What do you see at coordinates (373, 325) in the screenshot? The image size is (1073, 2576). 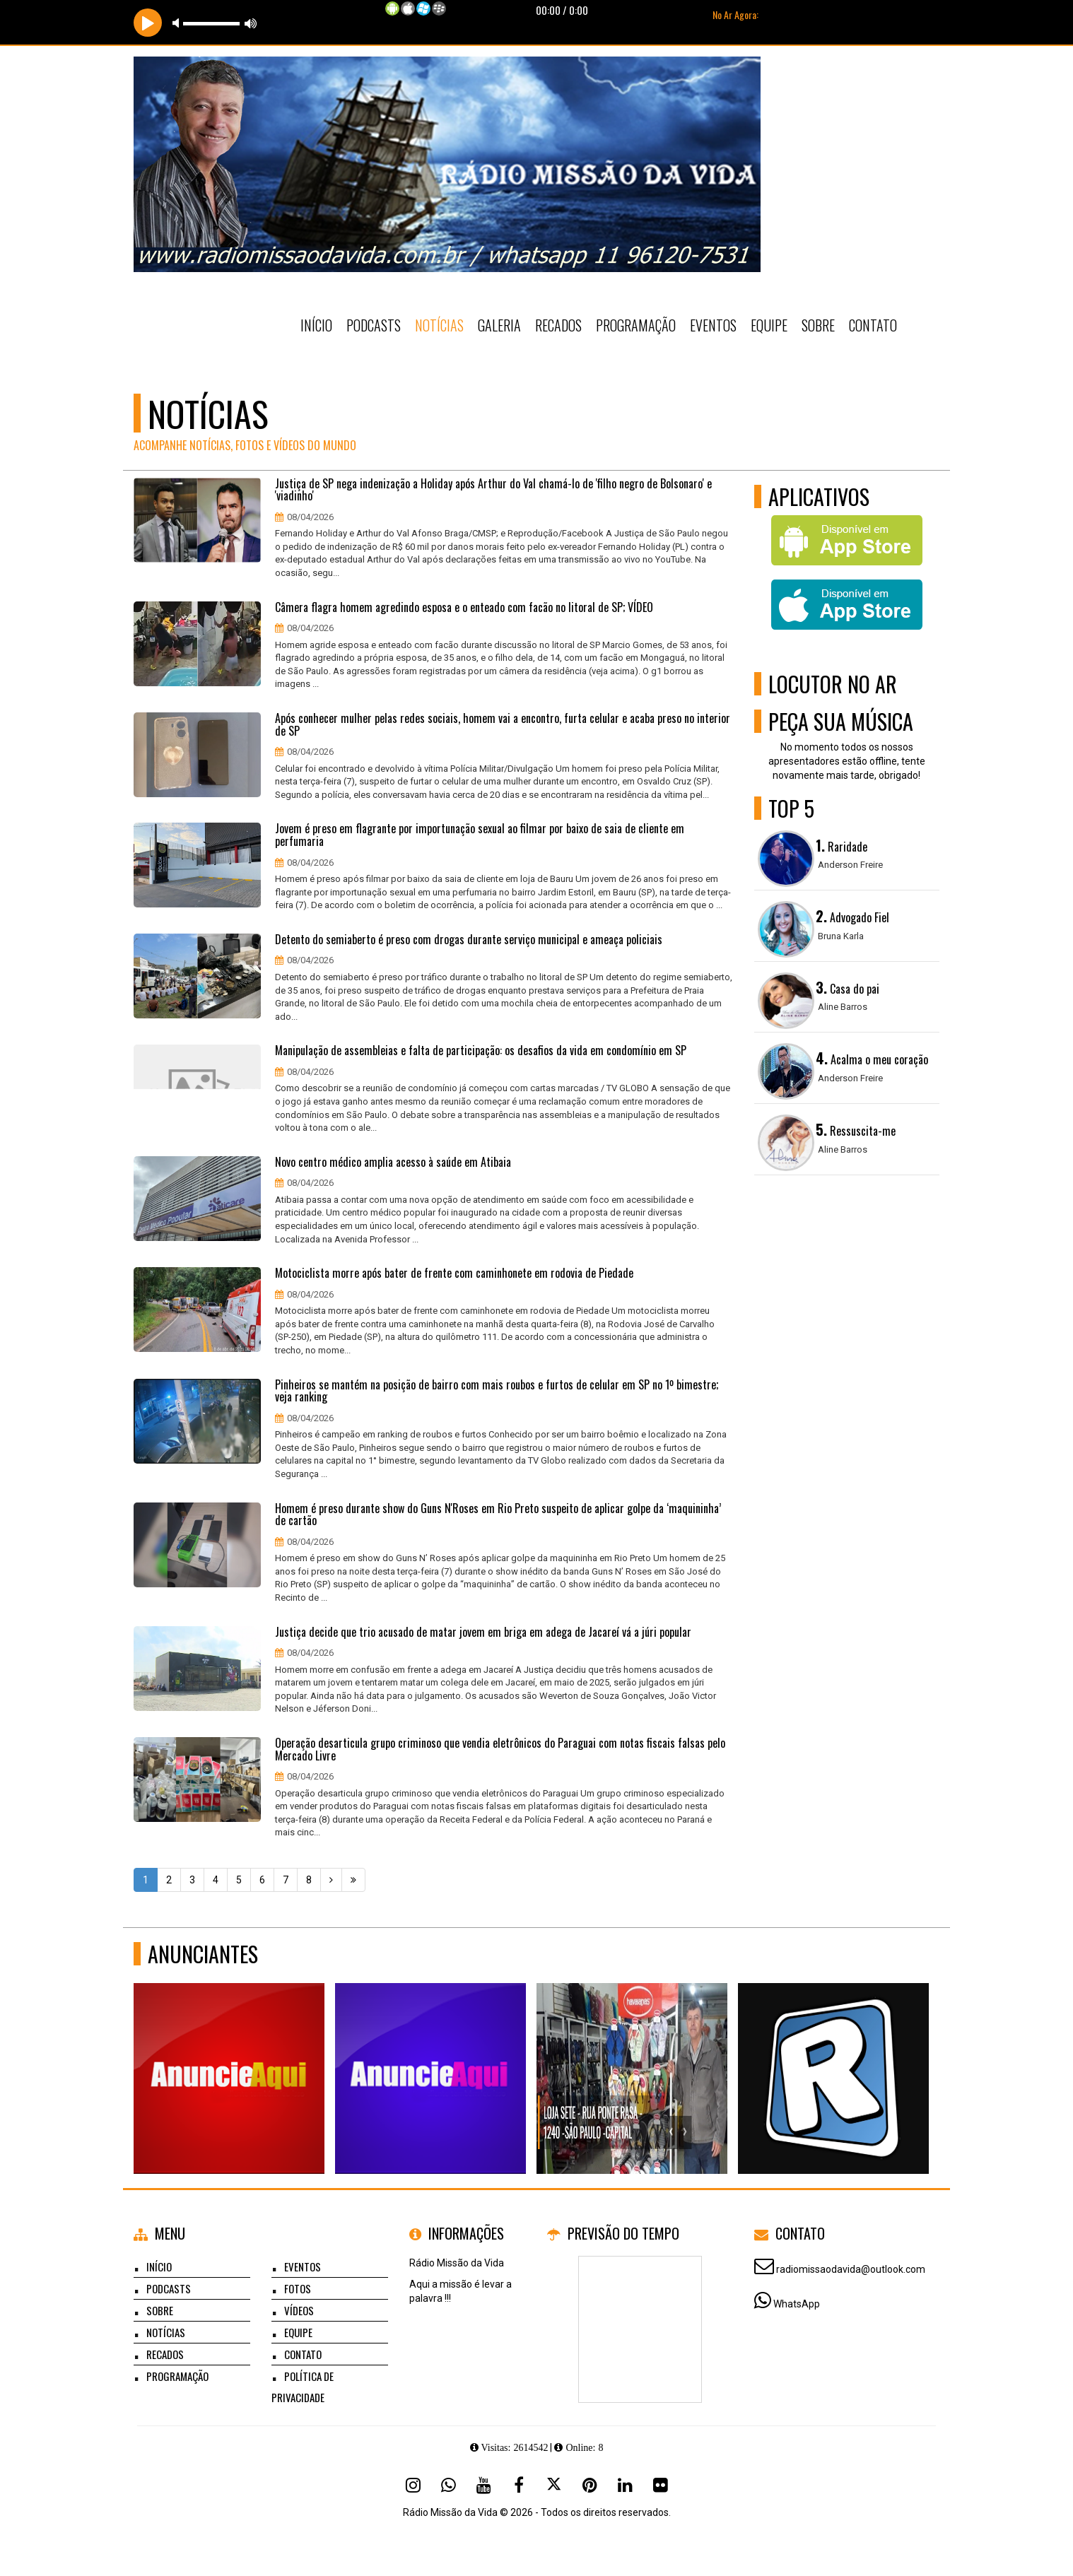 I see `Podcasts` at bounding box center [373, 325].